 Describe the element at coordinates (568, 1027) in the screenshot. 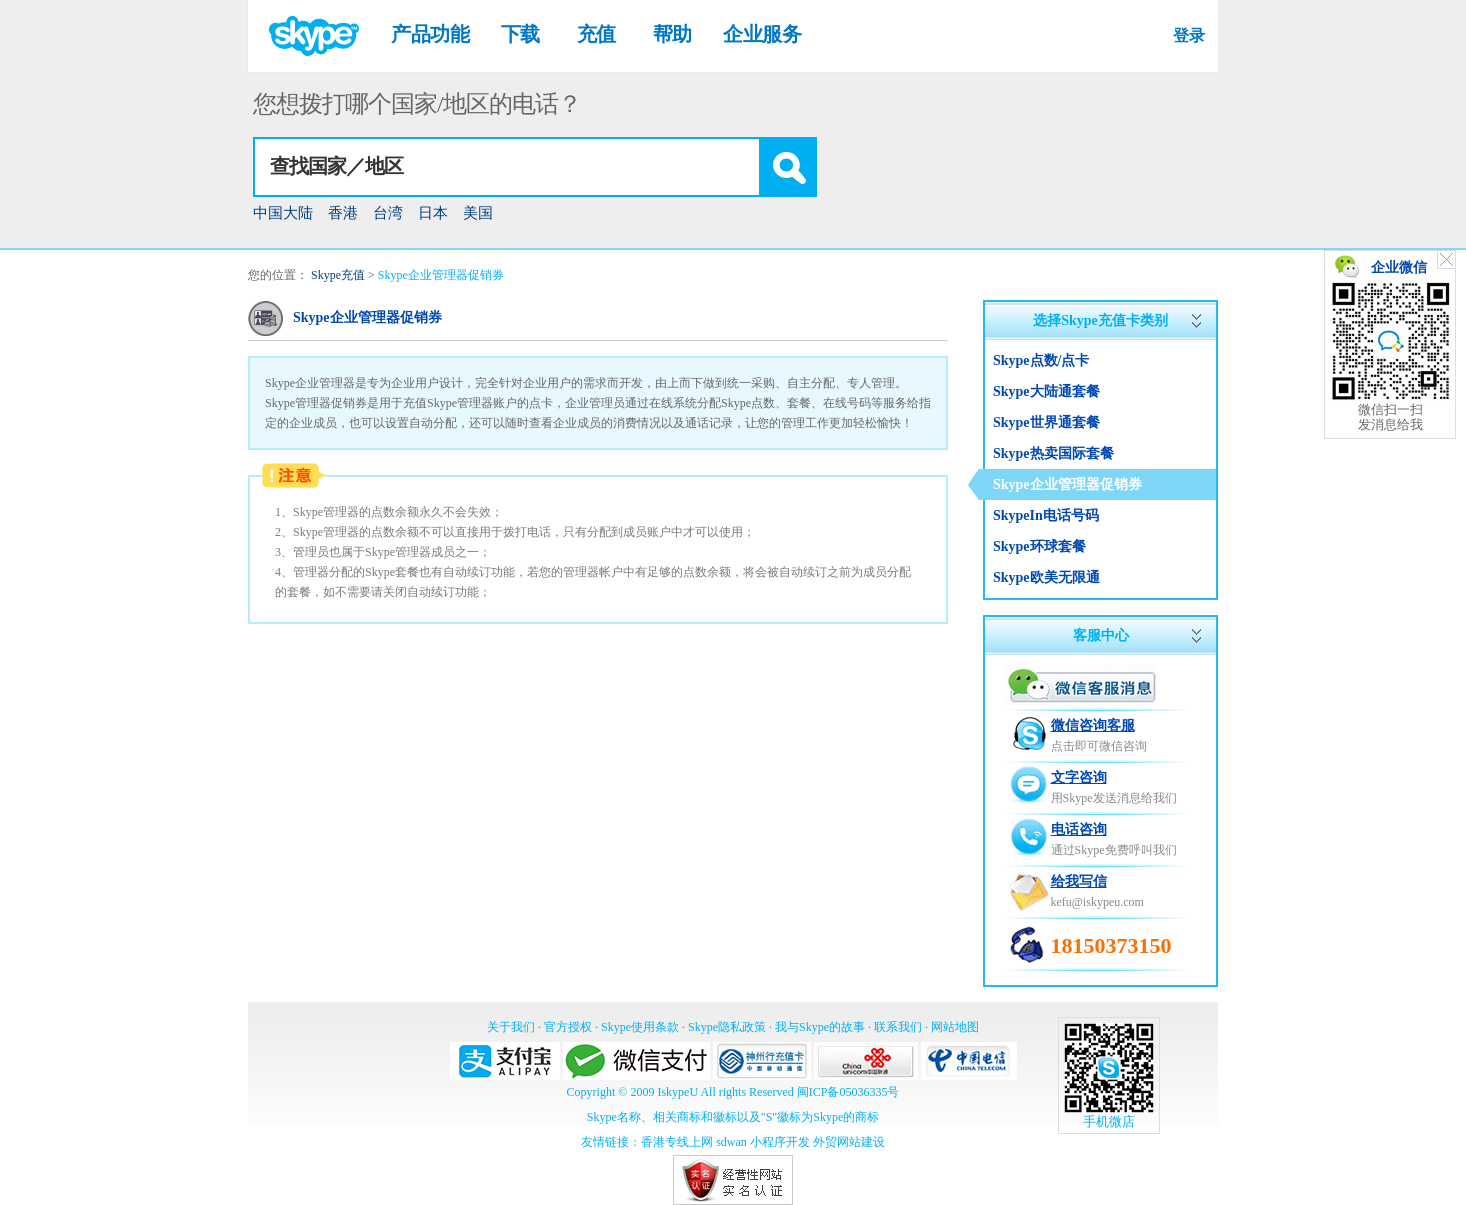

I see `官方授权` at that location.